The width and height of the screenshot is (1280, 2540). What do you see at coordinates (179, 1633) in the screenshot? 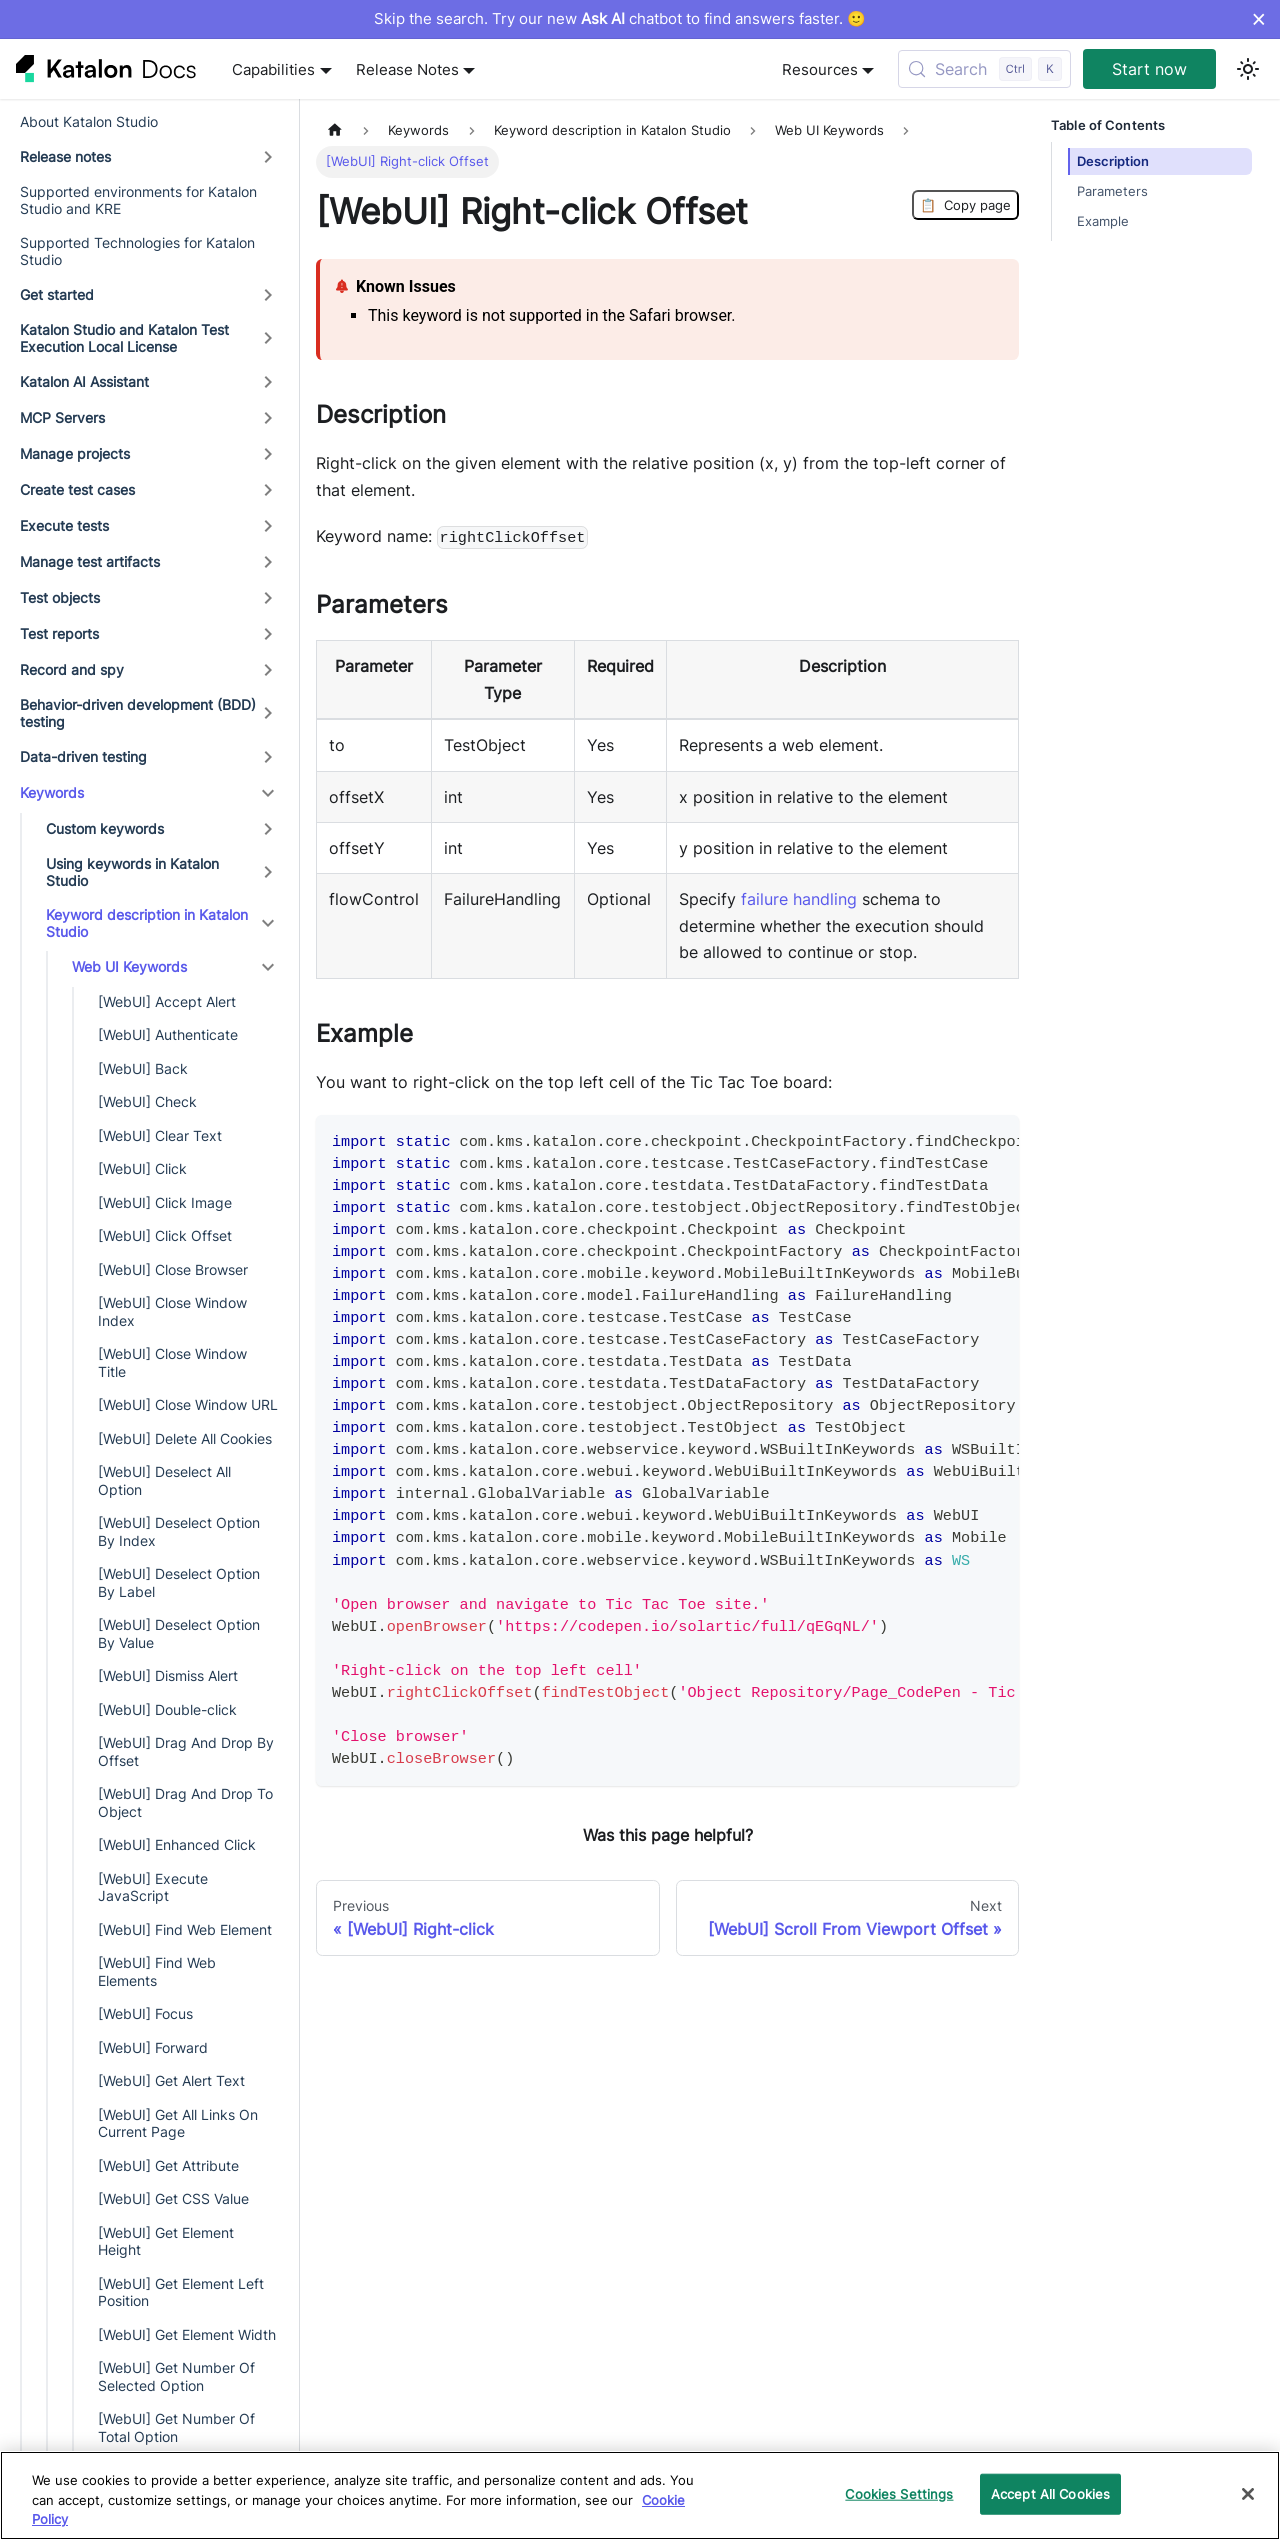
I see `[WebUI] Deselect Option By Value` at bounding box center [179, 1633].